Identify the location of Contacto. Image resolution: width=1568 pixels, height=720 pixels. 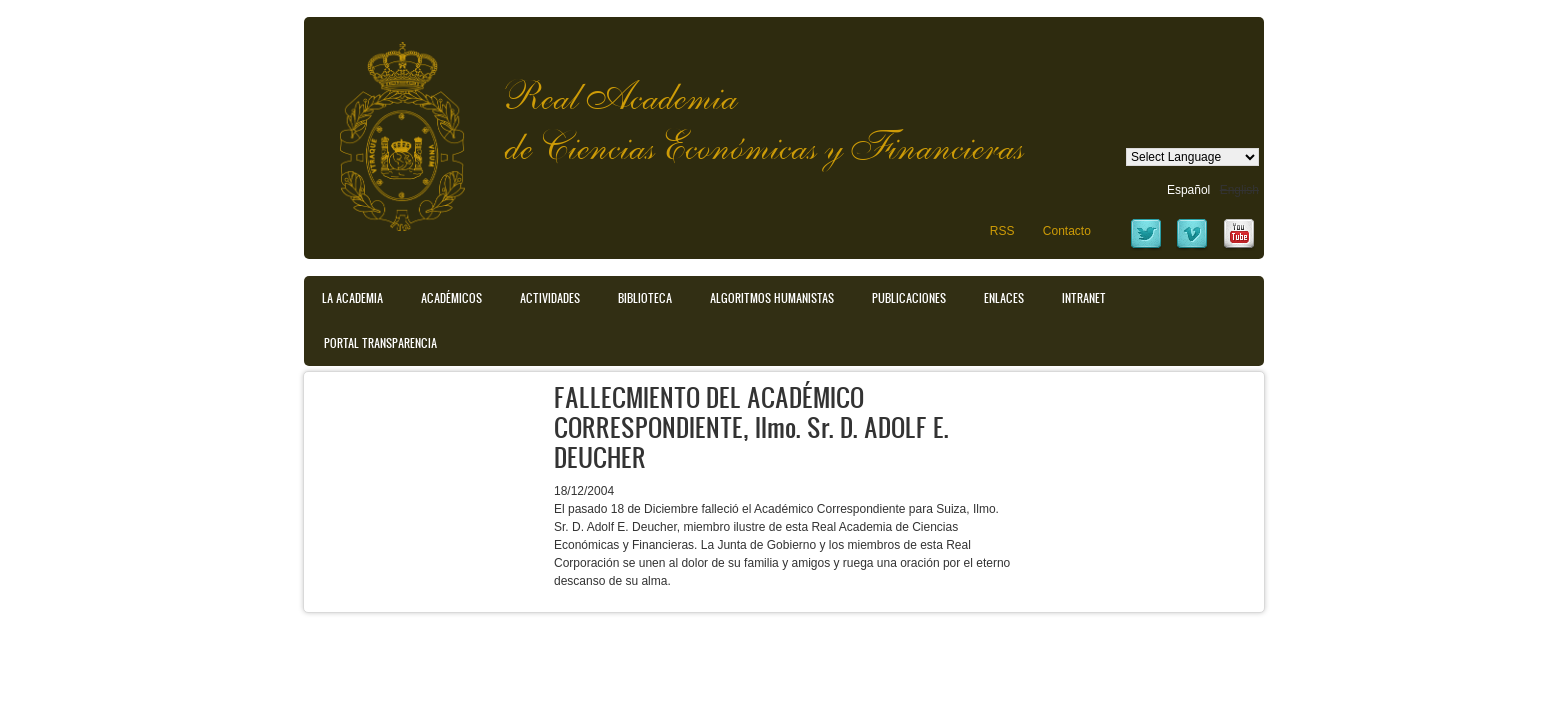
(1067, 231).